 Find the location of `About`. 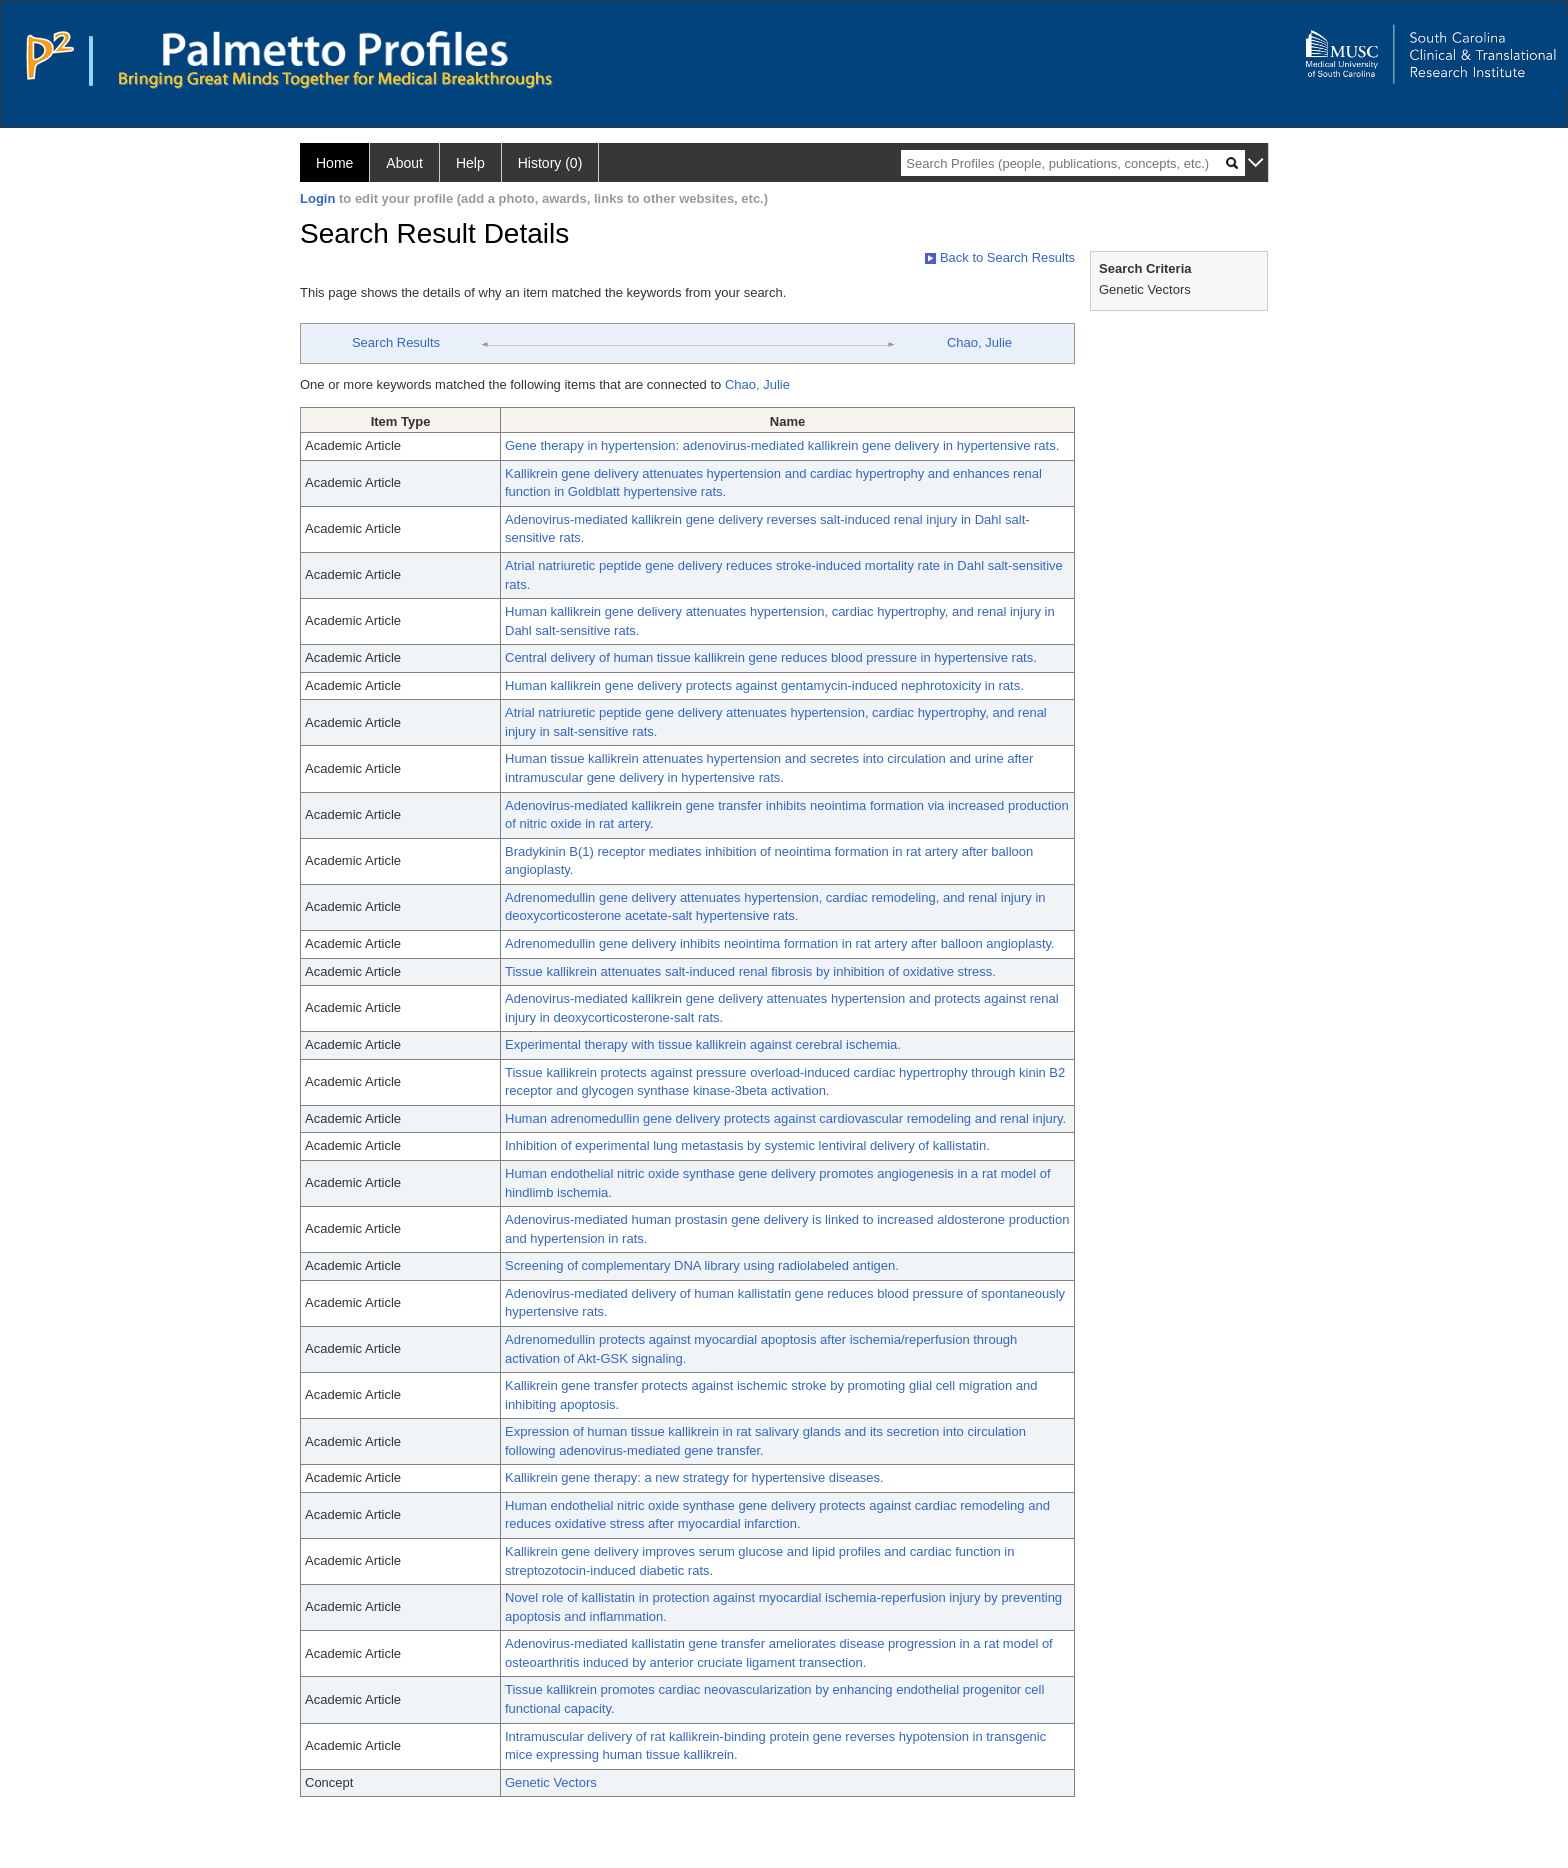

About is located at coordinates (404, 163).